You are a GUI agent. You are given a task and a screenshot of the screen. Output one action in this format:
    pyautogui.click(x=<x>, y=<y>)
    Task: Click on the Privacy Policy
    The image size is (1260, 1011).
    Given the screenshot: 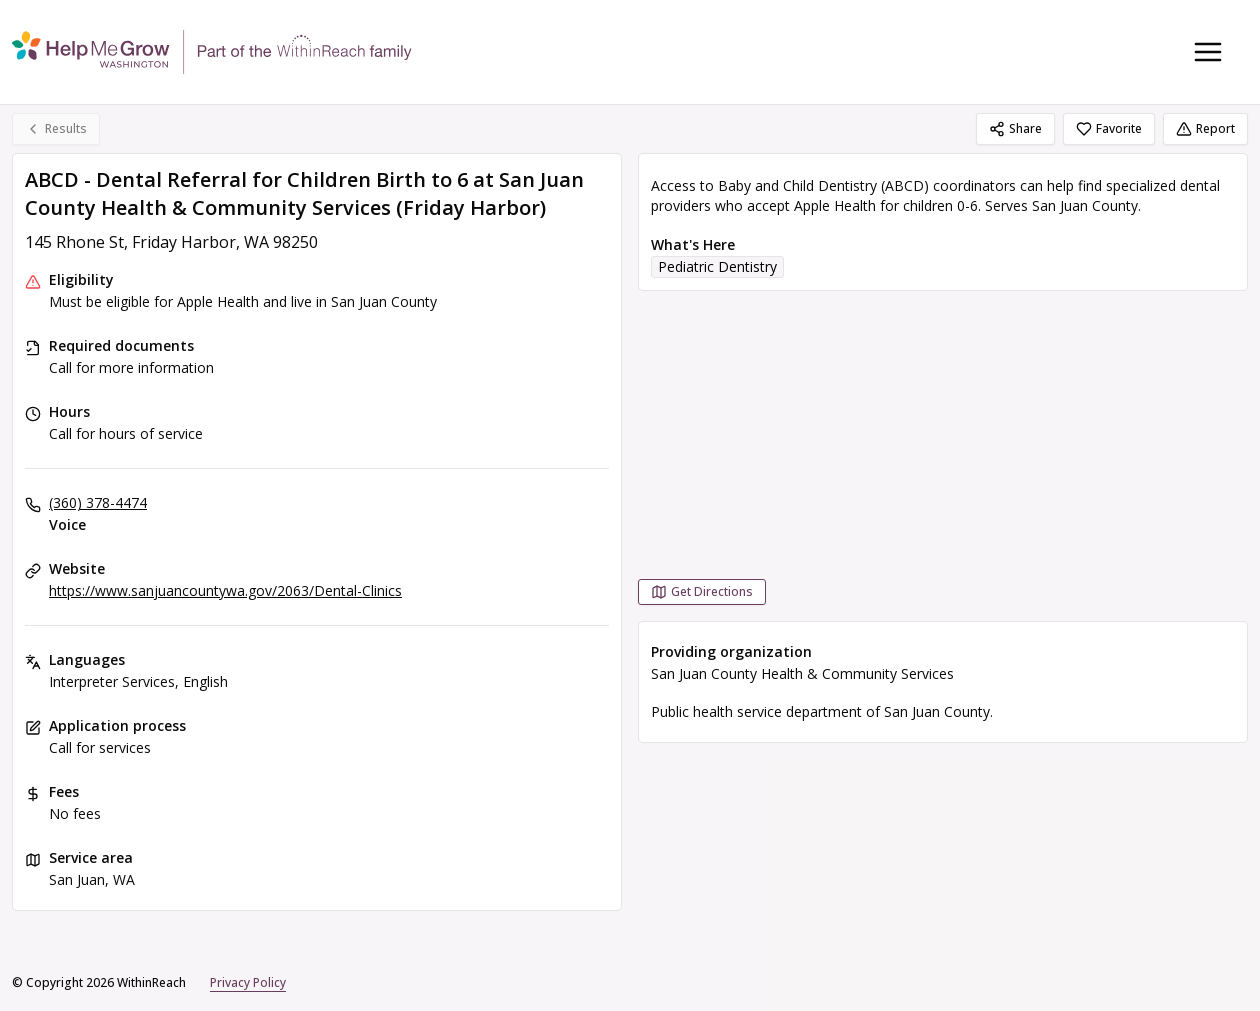 What is the action you would take?
    pyautogui.click(x=248, y=982)
    